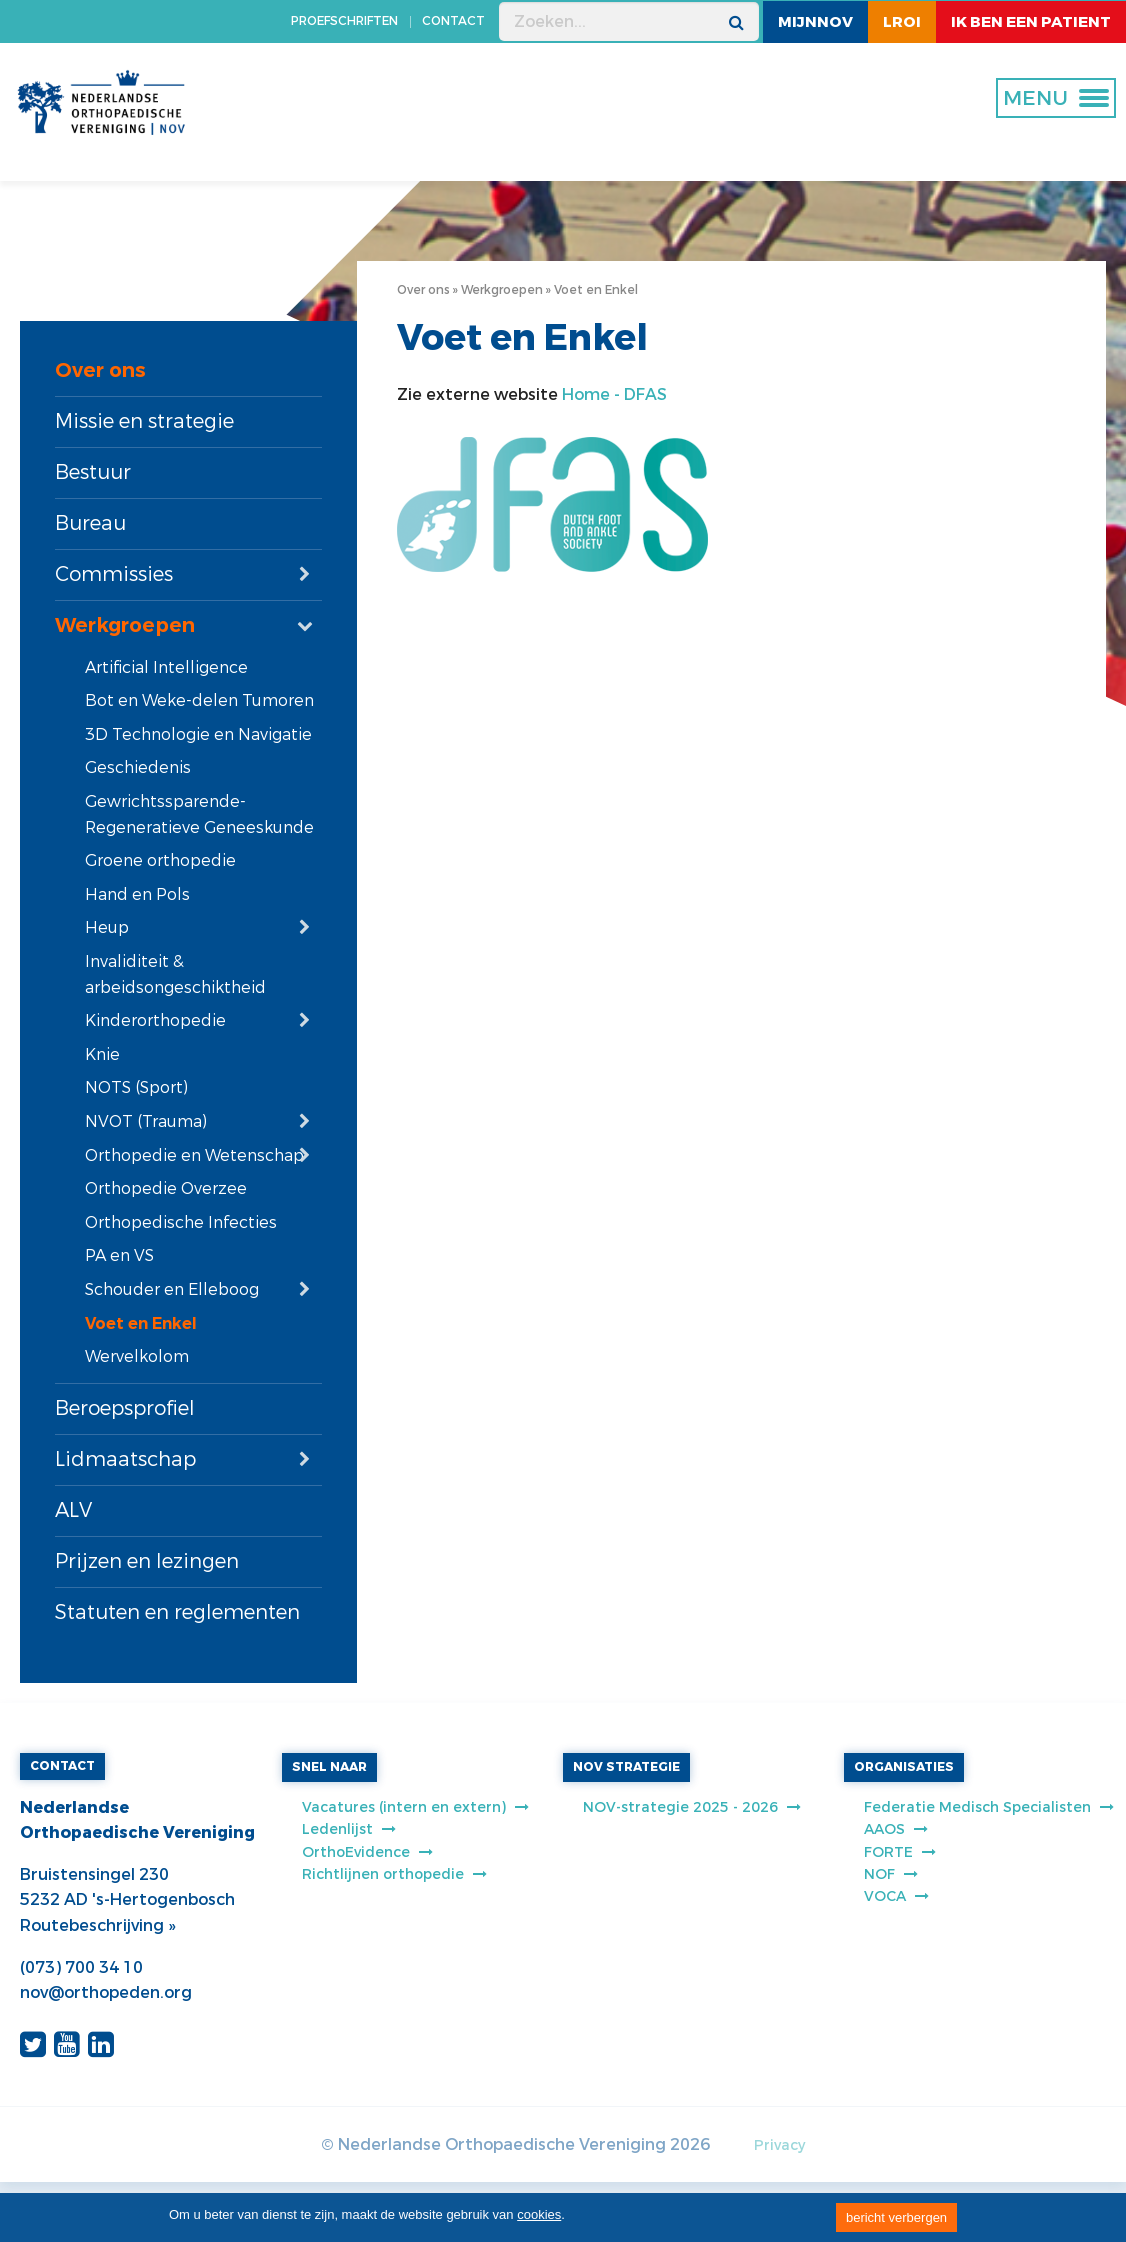 Image resolution: width=1126 pixels, height=2242 pixels. I want to click on Heup, so click(107, 927).